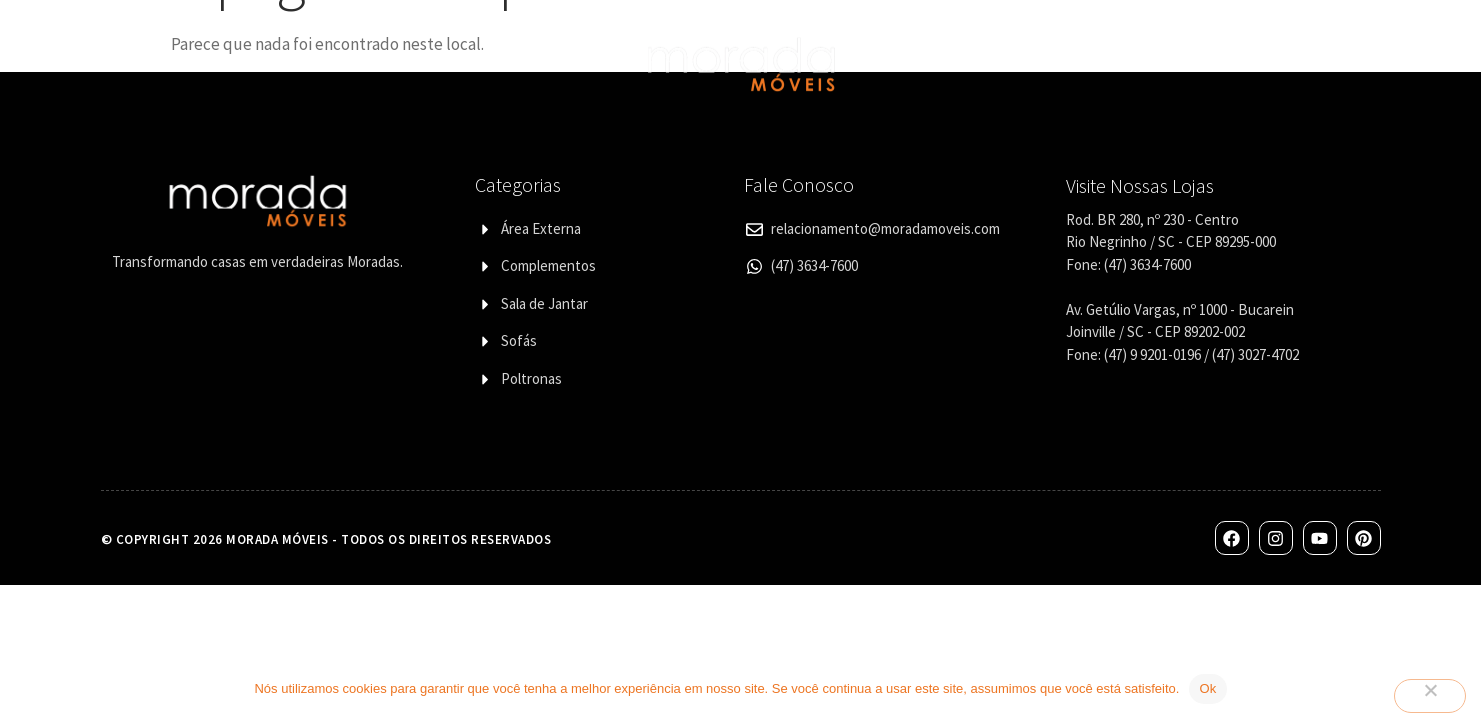  What do you see at coordinates (361, 64) in the screenshot?
I see `Categorias` at bounding box center [361, 64].